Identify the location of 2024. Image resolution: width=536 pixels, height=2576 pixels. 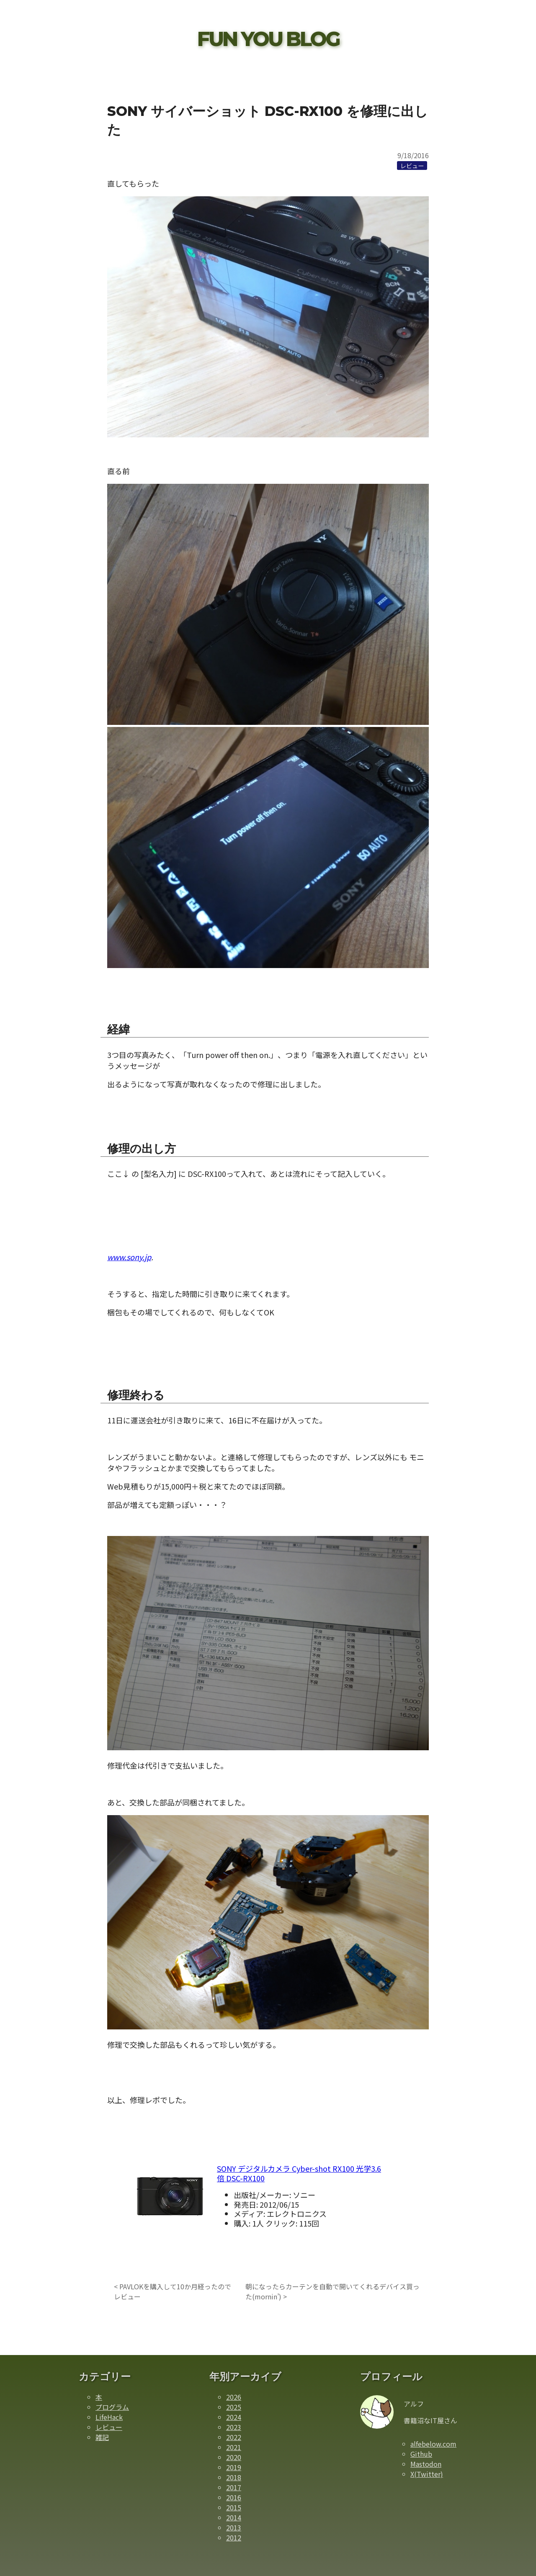
(233, 2417).